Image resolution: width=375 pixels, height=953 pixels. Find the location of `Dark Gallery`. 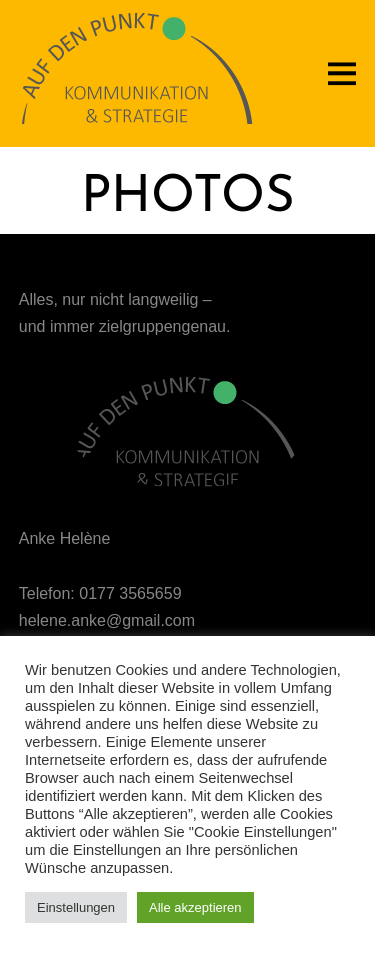

Dark Gallery is located at coordinates (188, 255).